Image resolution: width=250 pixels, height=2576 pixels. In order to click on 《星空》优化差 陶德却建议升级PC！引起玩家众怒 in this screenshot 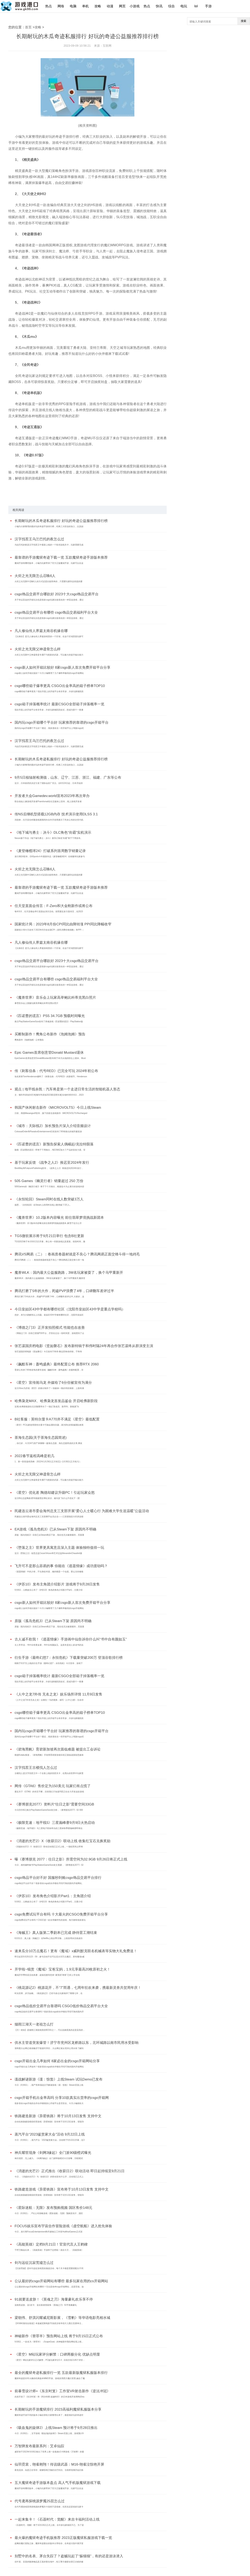, I will do `click(55, 1493)`.